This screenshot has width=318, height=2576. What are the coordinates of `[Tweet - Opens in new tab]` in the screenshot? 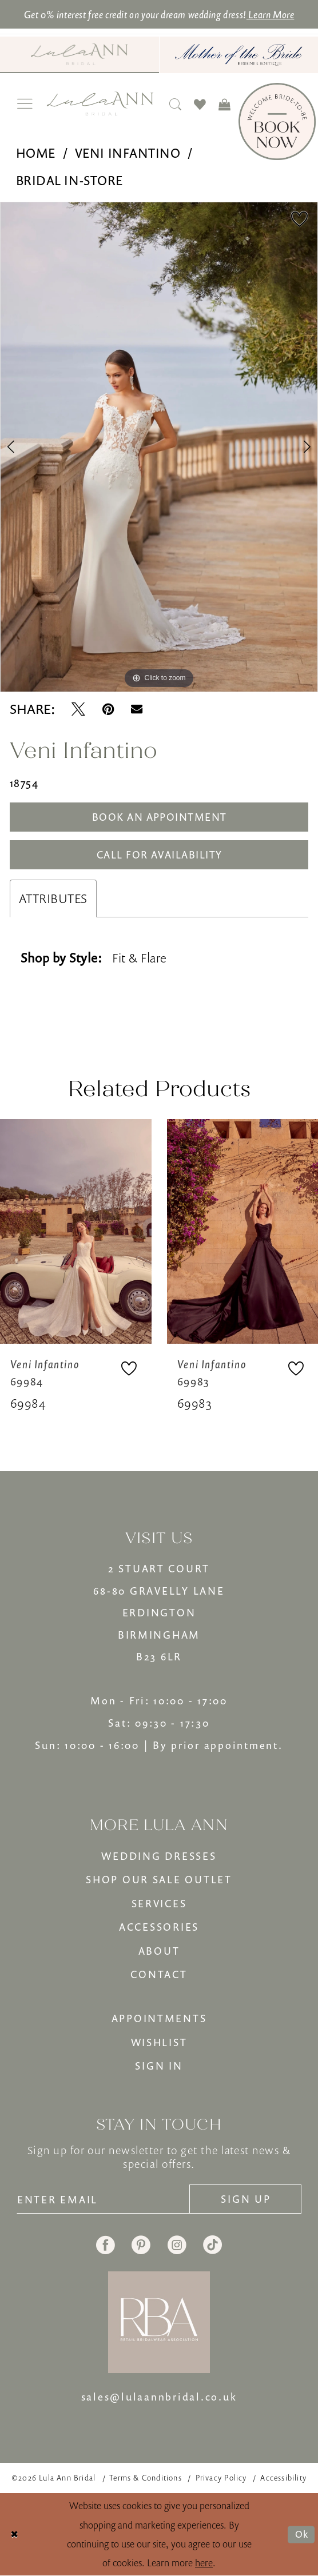 It's located at (78, 709).